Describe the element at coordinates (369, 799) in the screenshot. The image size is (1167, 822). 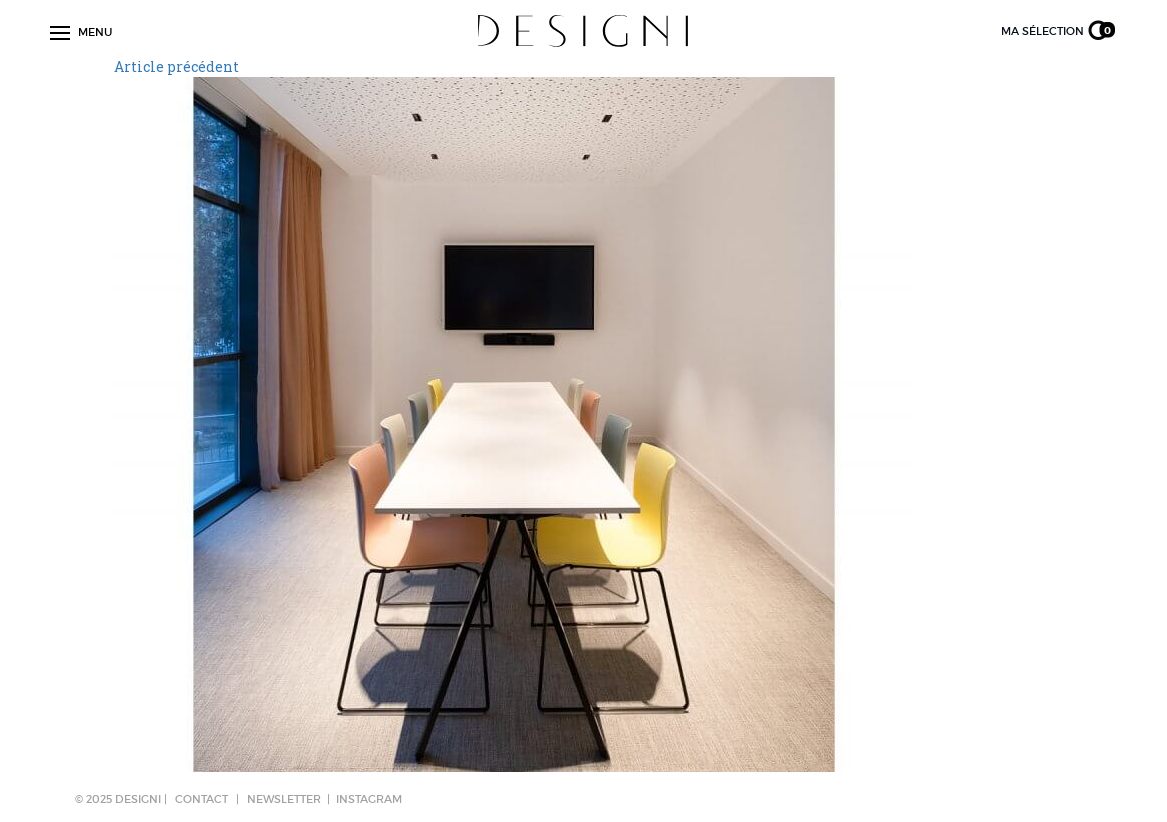
I see `Instagram` at that location.